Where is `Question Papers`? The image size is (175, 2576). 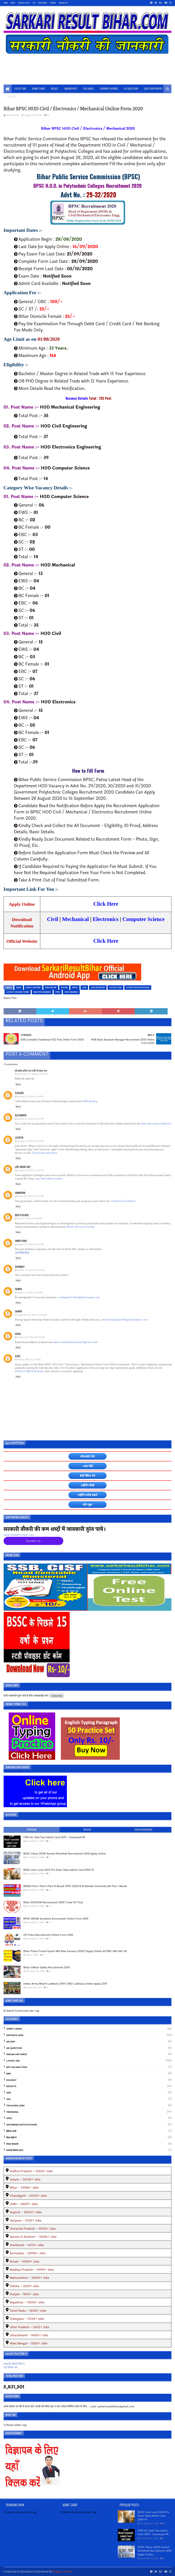
Question Papers is located at coordinates (153, 88).